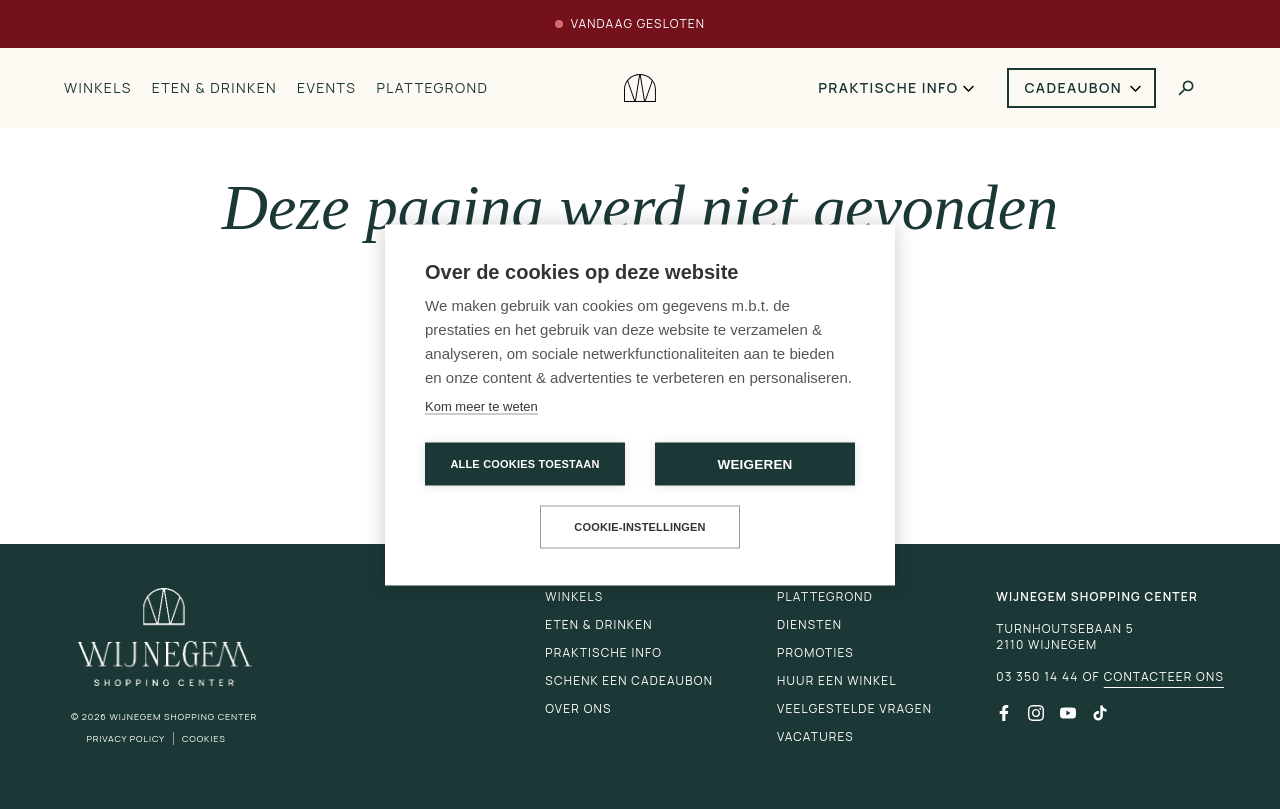 The width and height of the screenshot is (1280, 809). What do you see at coordinates (214, 87) in the screenshot?
I see `Eten & drinken` at bounding box center [214, 87].